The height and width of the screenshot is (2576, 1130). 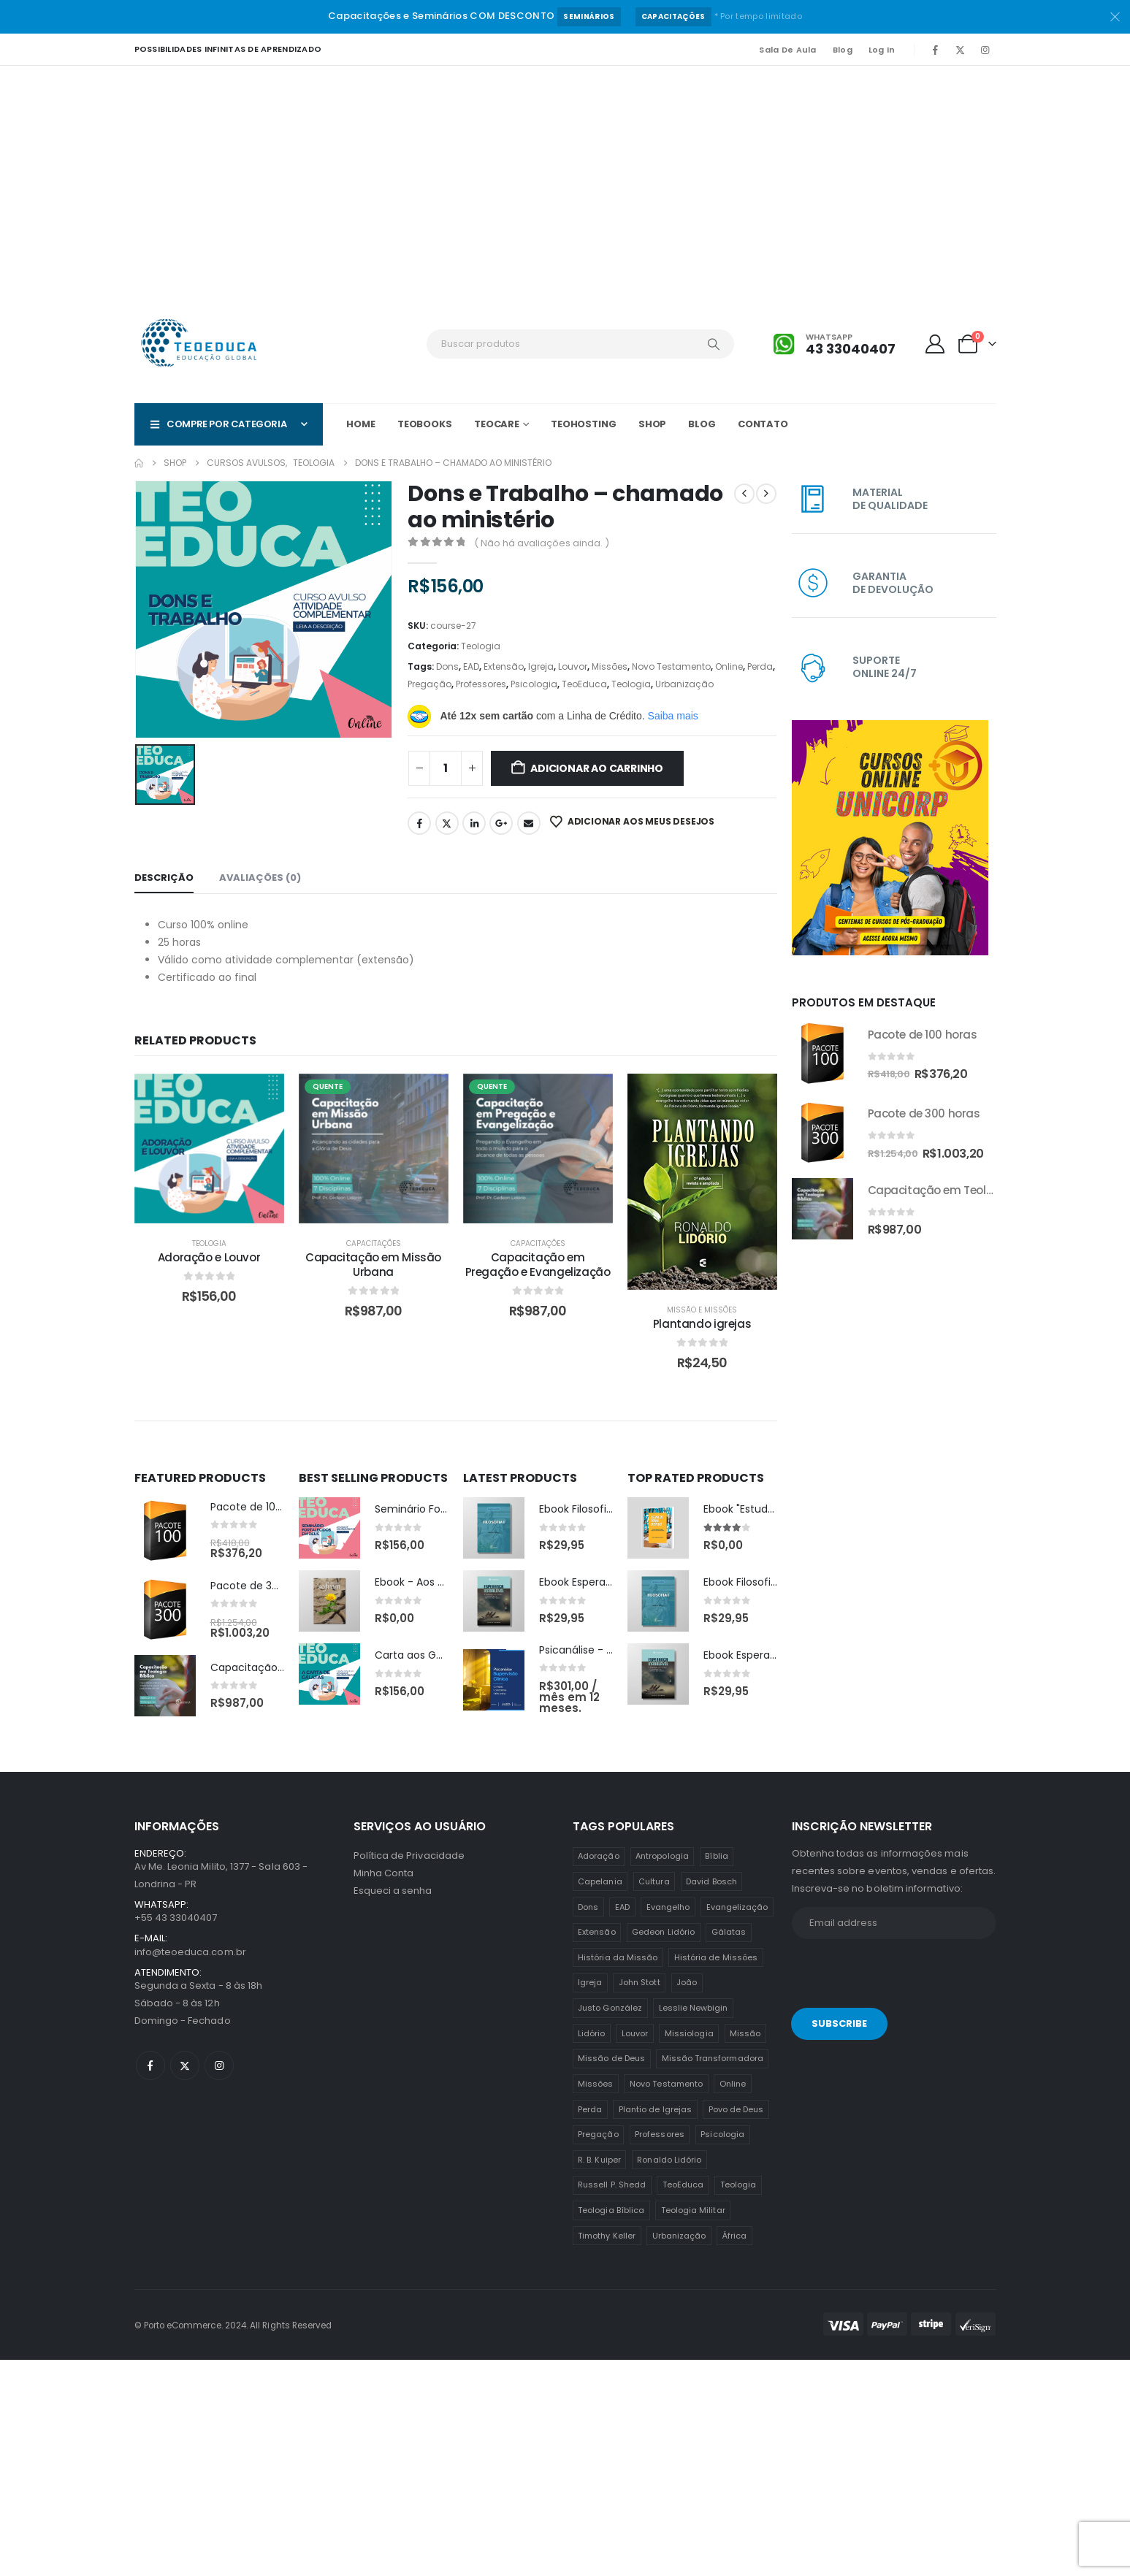 I want to click on Contato, so click(x=763, y=424).